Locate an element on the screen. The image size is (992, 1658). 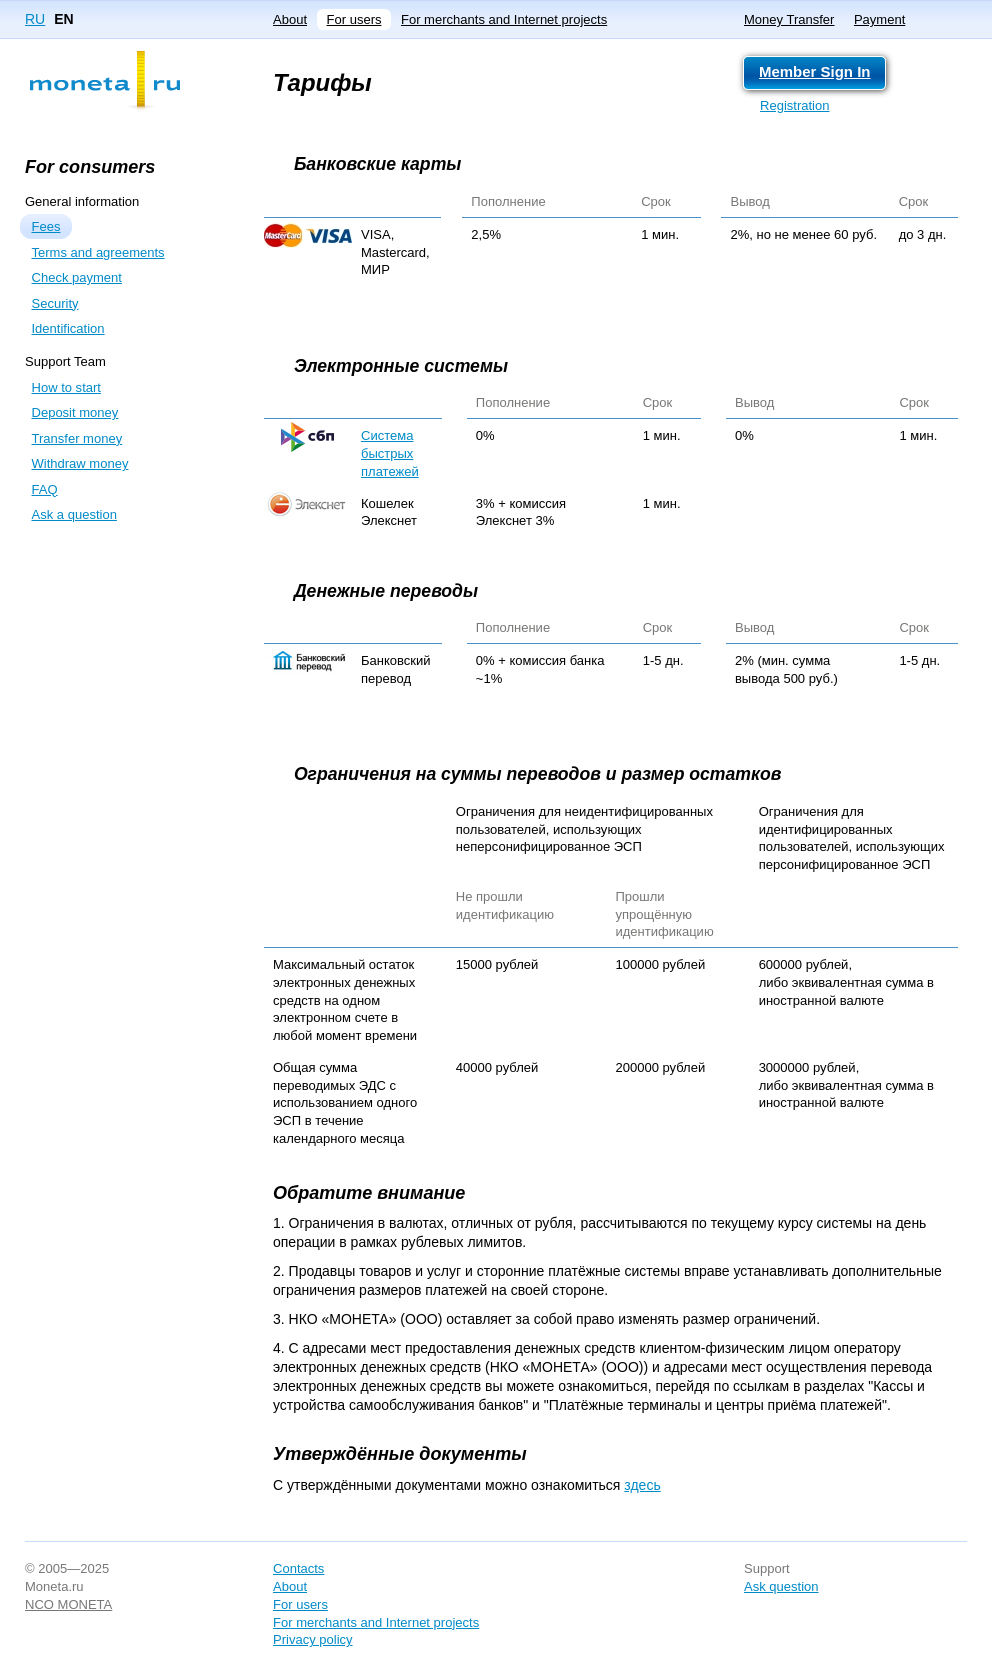
Registration is located at coordinates (794, 105).